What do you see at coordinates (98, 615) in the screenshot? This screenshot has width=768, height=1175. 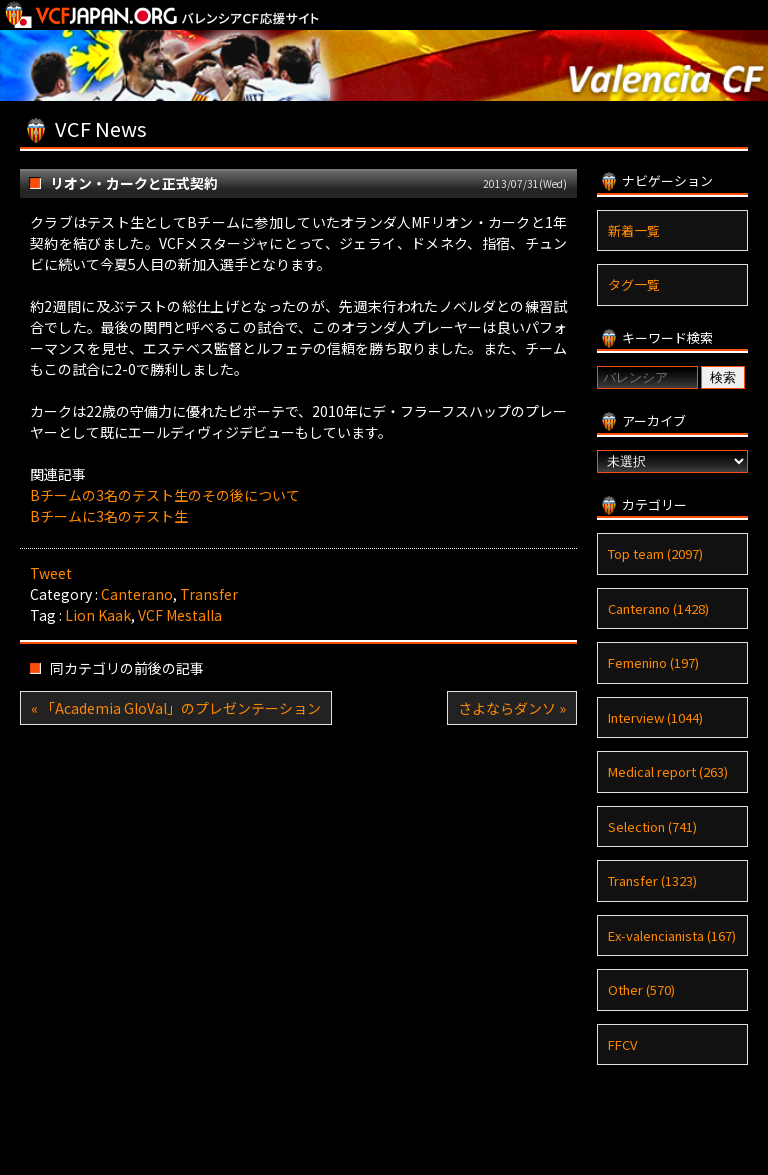 I see `Lion Kaak` at bounding box center [98, 615].